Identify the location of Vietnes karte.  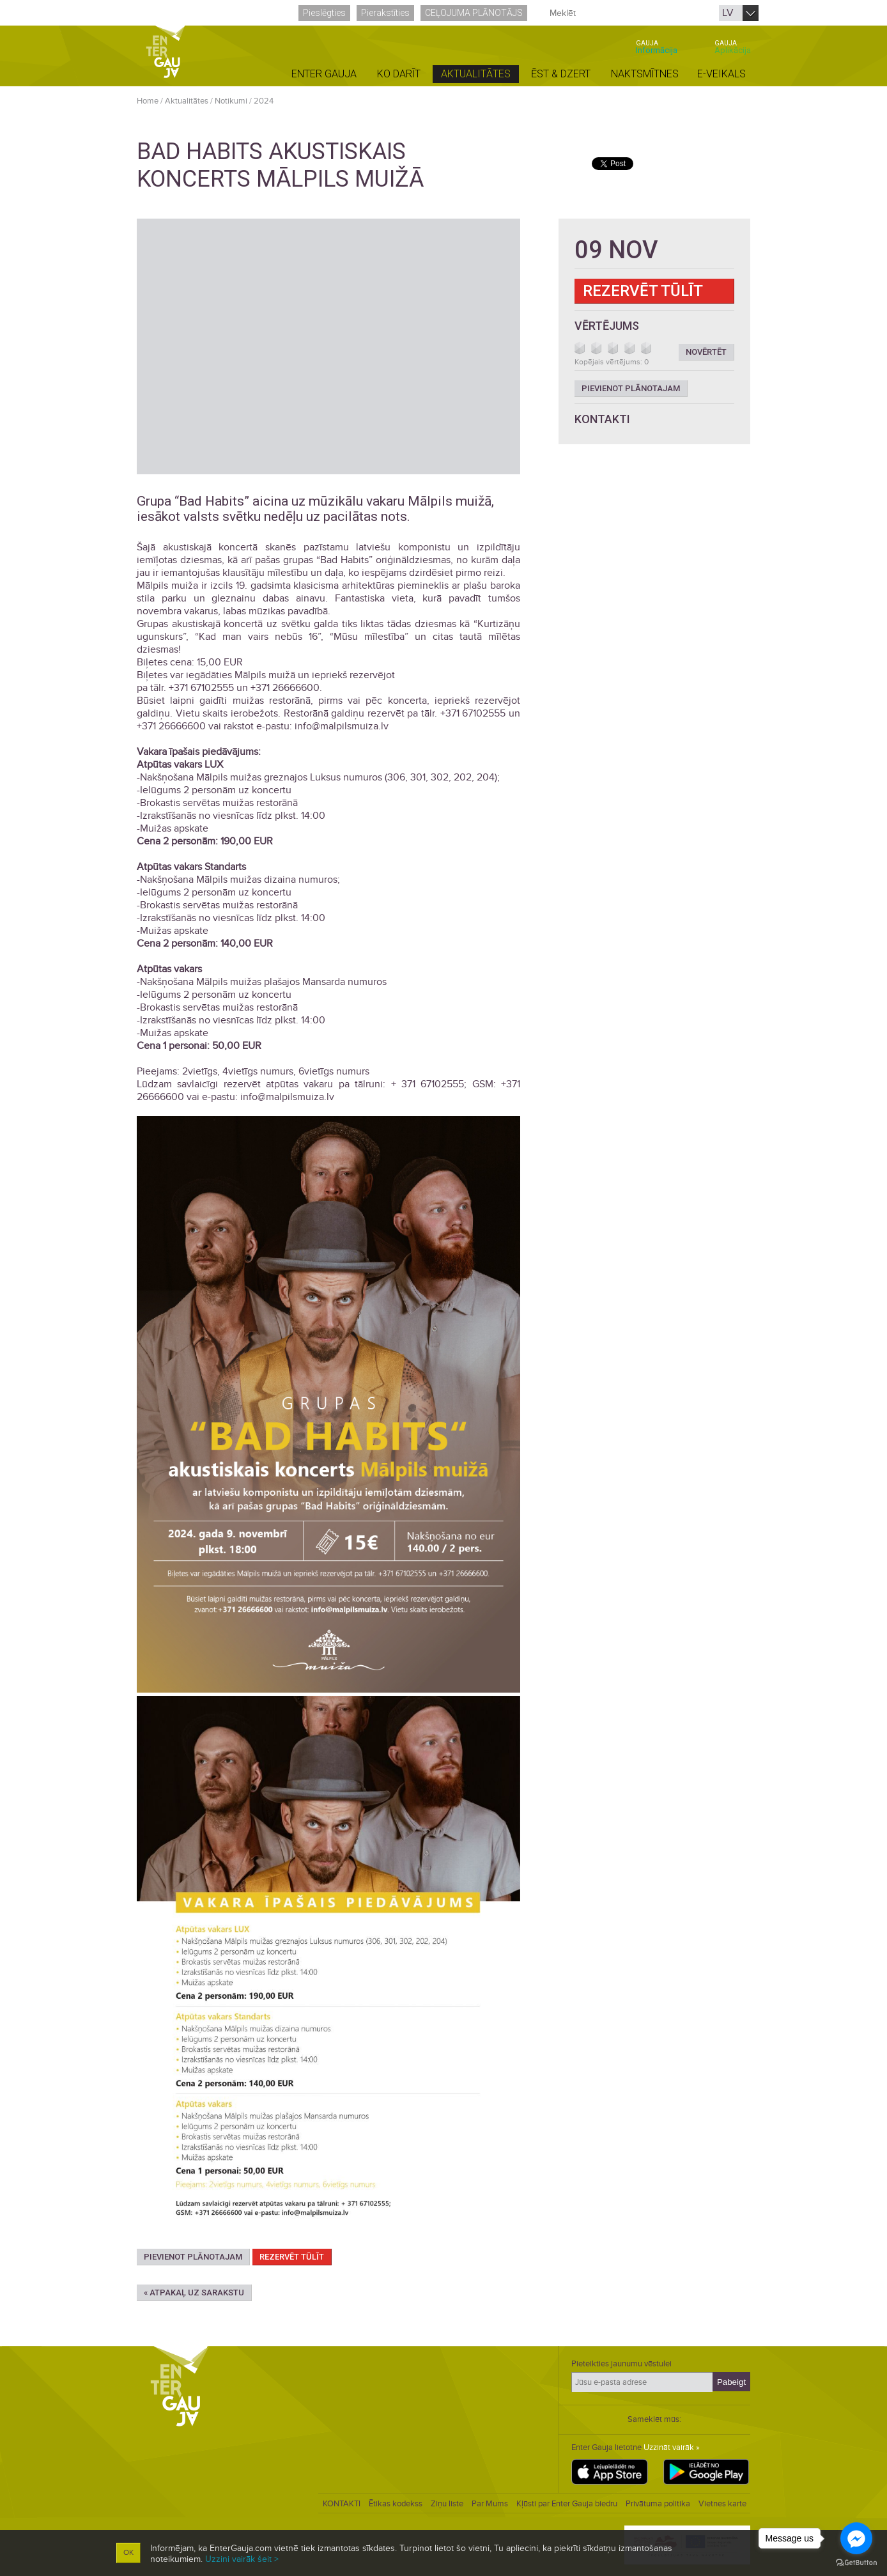
(722, 2504).